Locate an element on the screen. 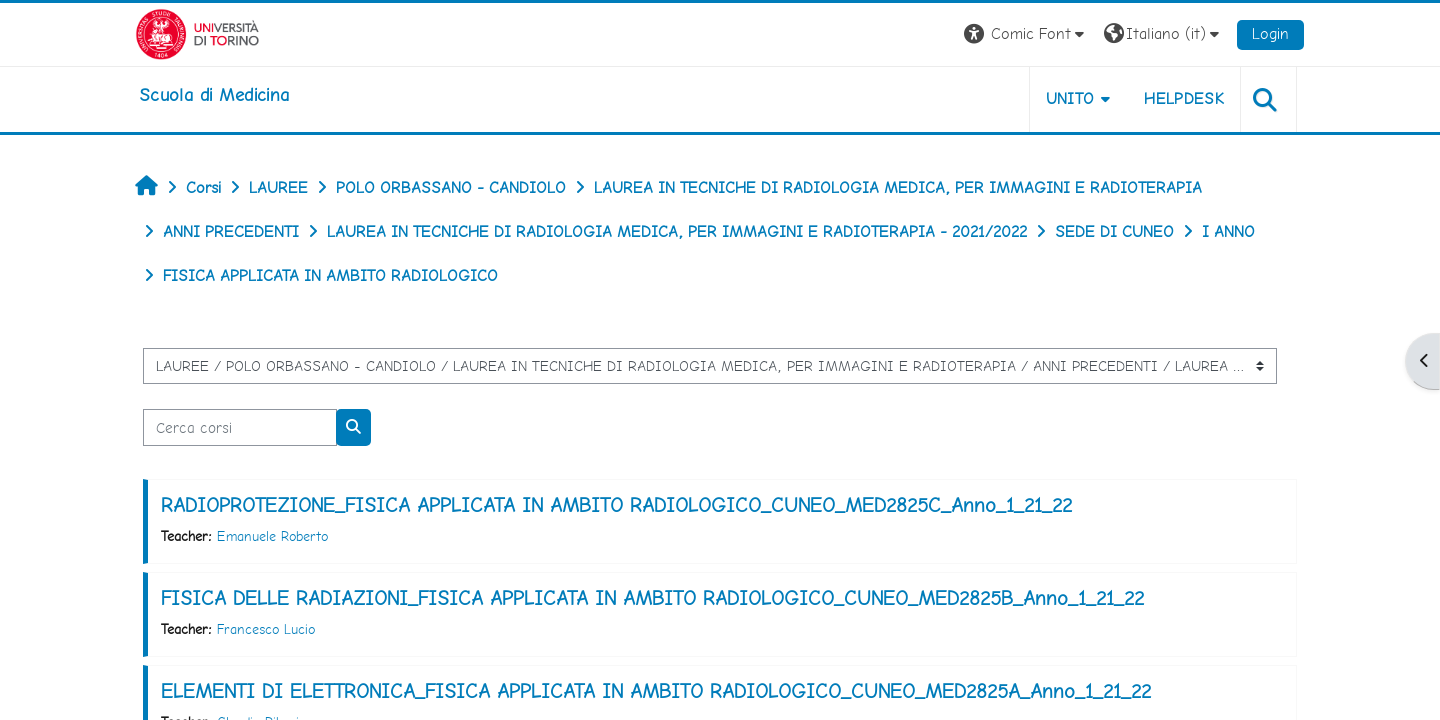 The height and width of the screenshot is (720, 1440). [button] is located at coordinates (1026, 34).